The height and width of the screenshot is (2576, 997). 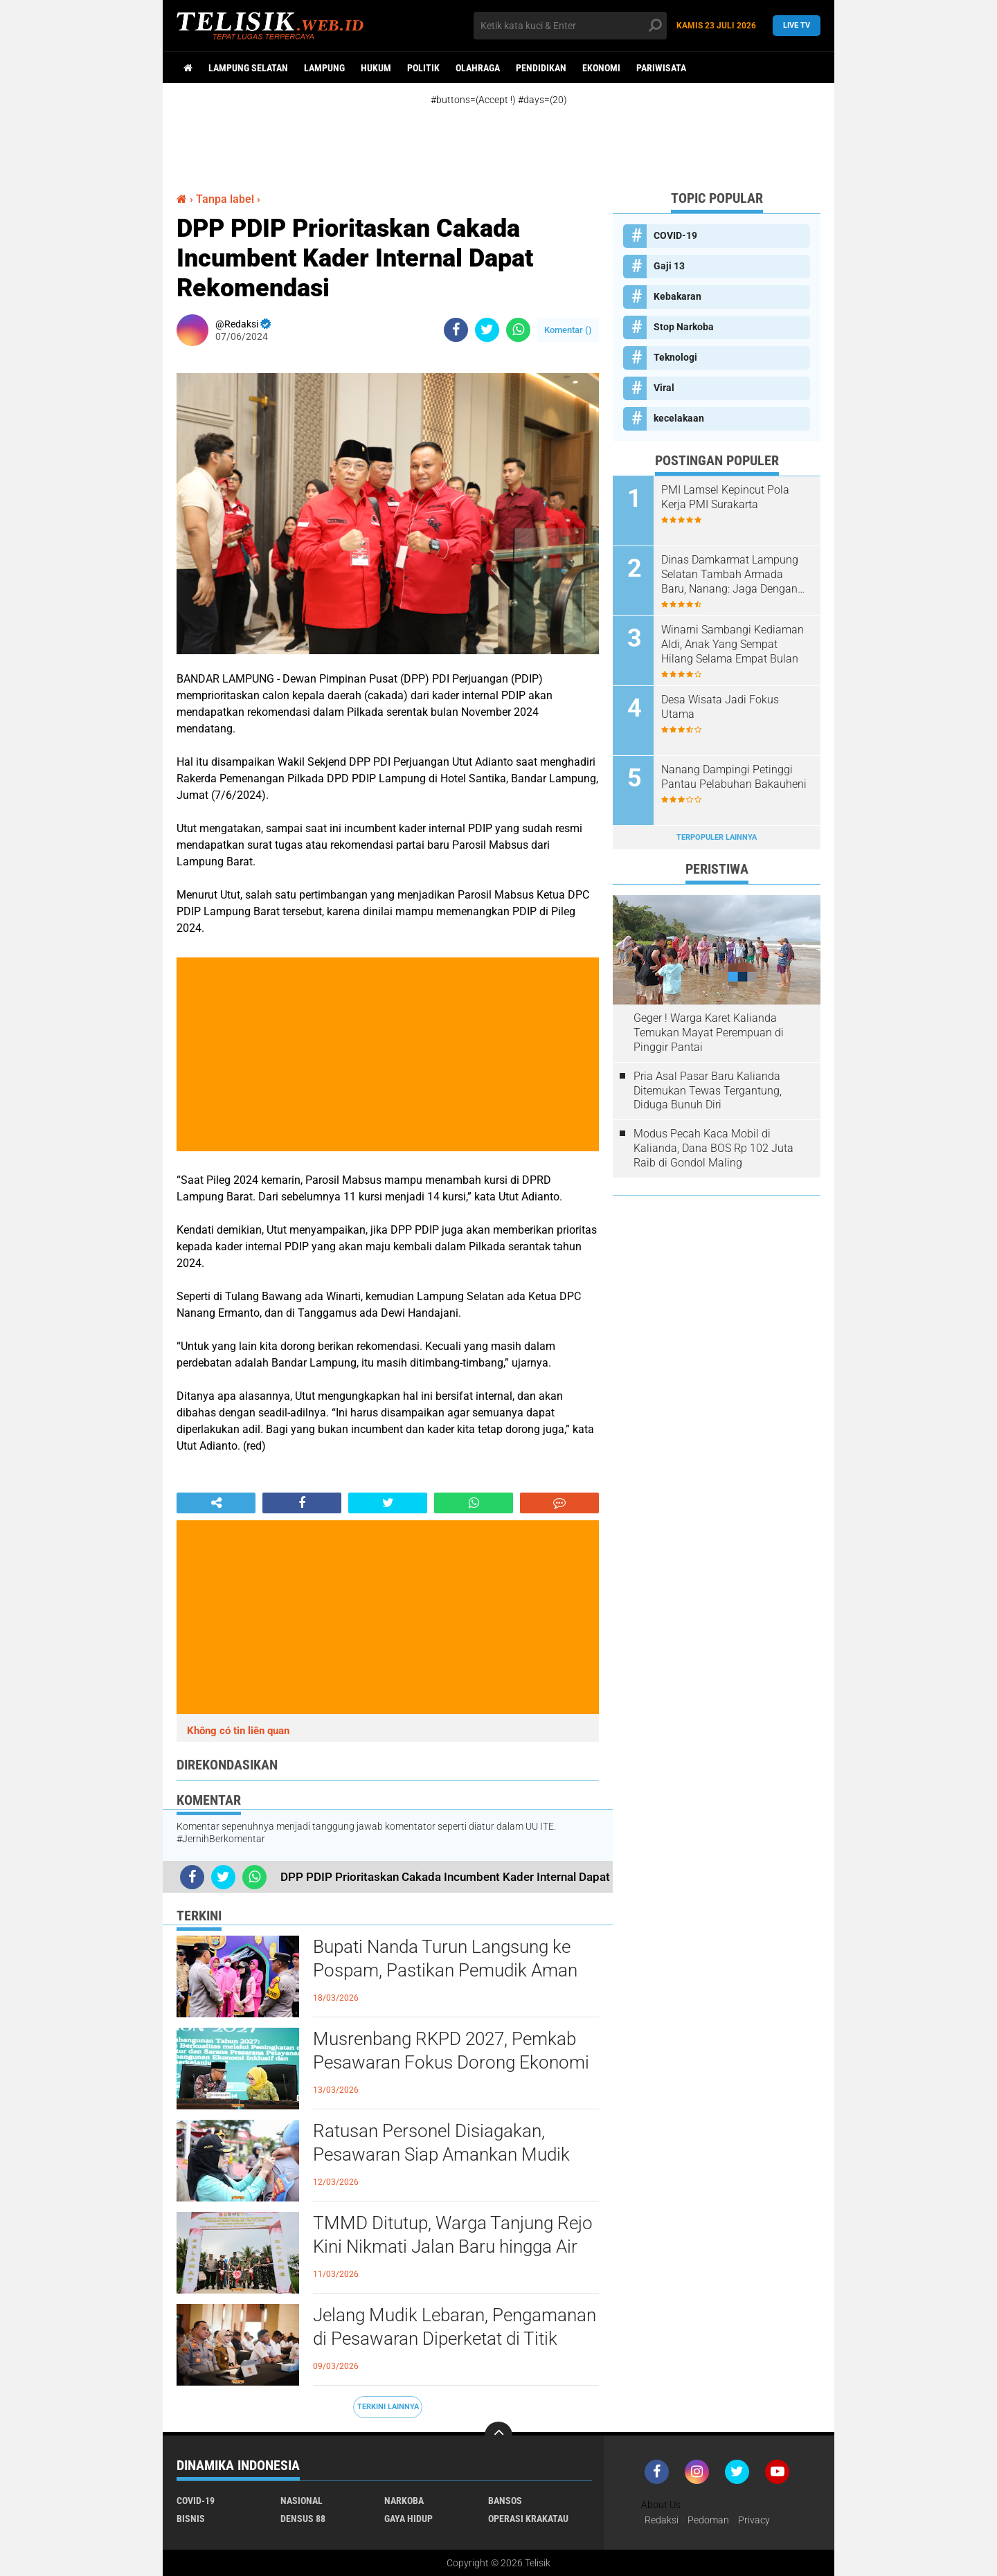 I want to click on Lampung Selatan, so click(x=248, y=67).